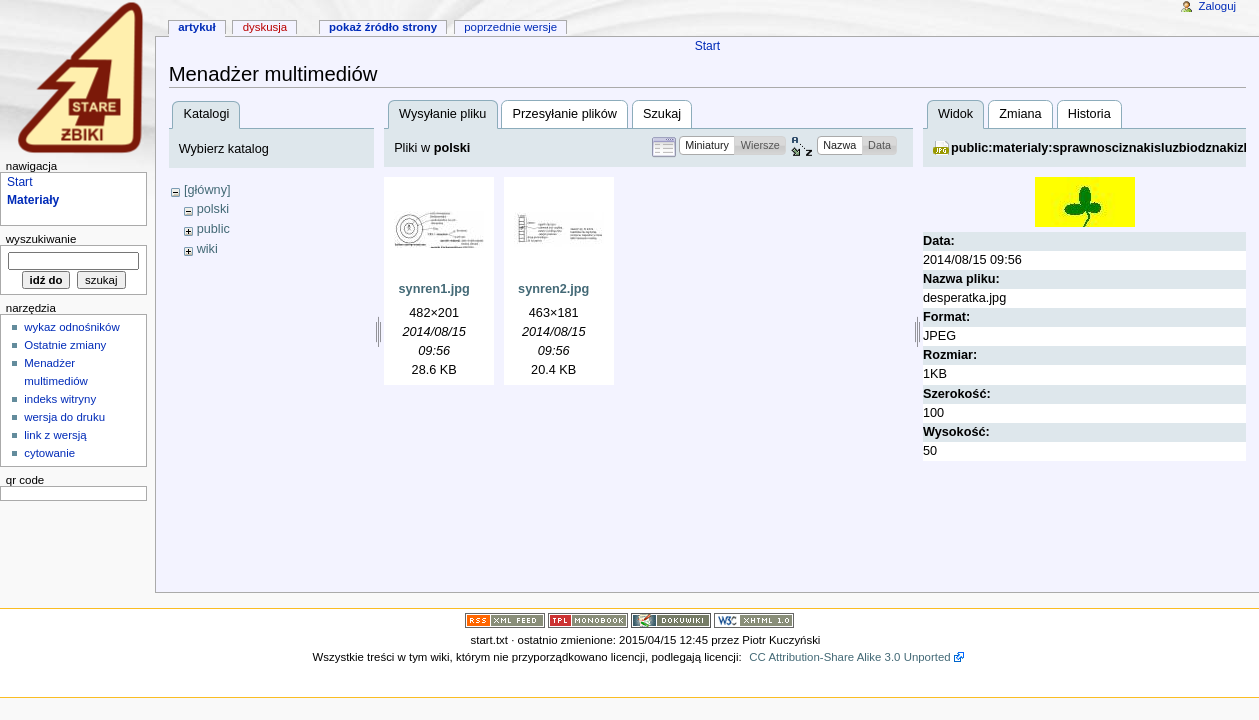 The image size is (1259, 720). What do you see at coordinates (1020, 114) in the screenshot?
I see `Zmiana` at bounding box center [1020, 114].